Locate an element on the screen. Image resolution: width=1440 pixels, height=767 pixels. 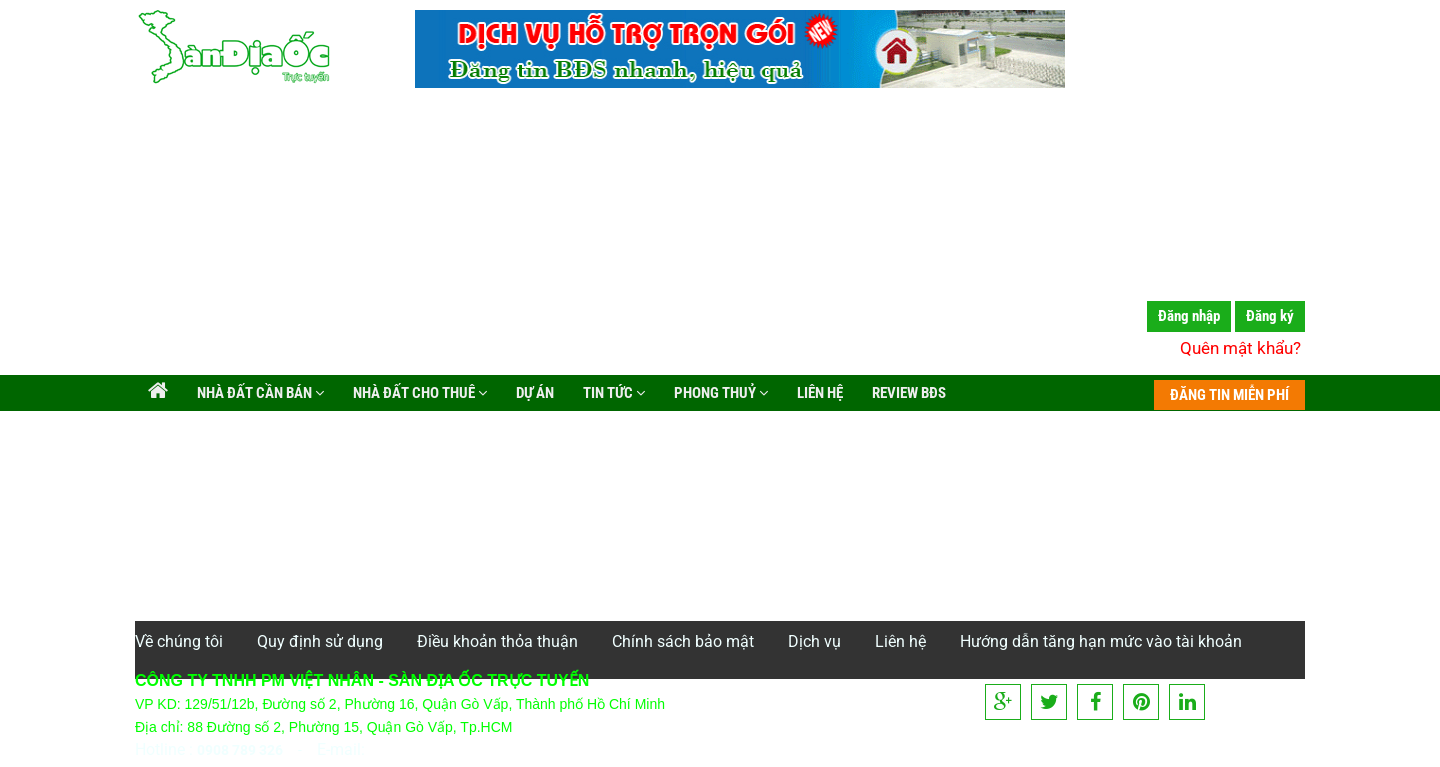
Nhà đất cho thuê is located at coordinates (418, 393).